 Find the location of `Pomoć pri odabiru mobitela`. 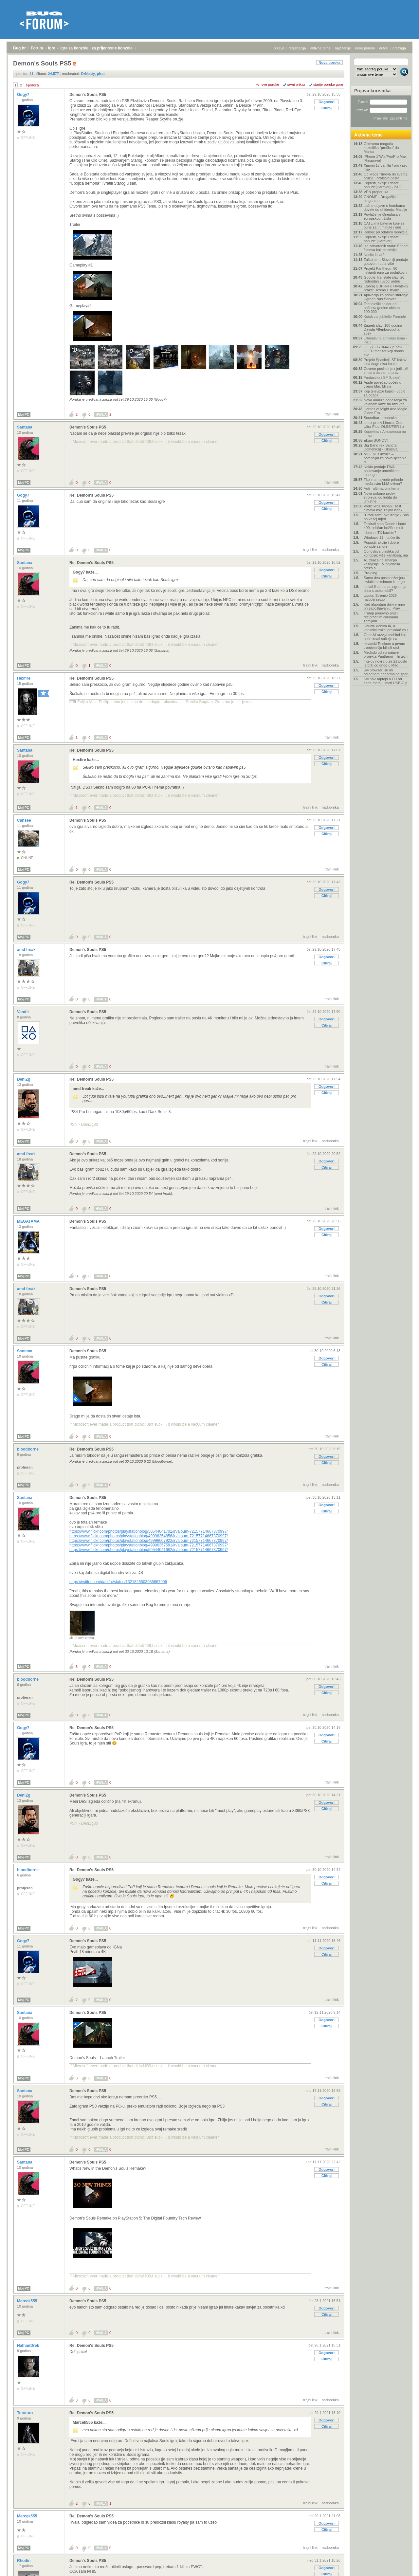

Pomoć pri odabiru mobitela is located at coordinates (386, 232).